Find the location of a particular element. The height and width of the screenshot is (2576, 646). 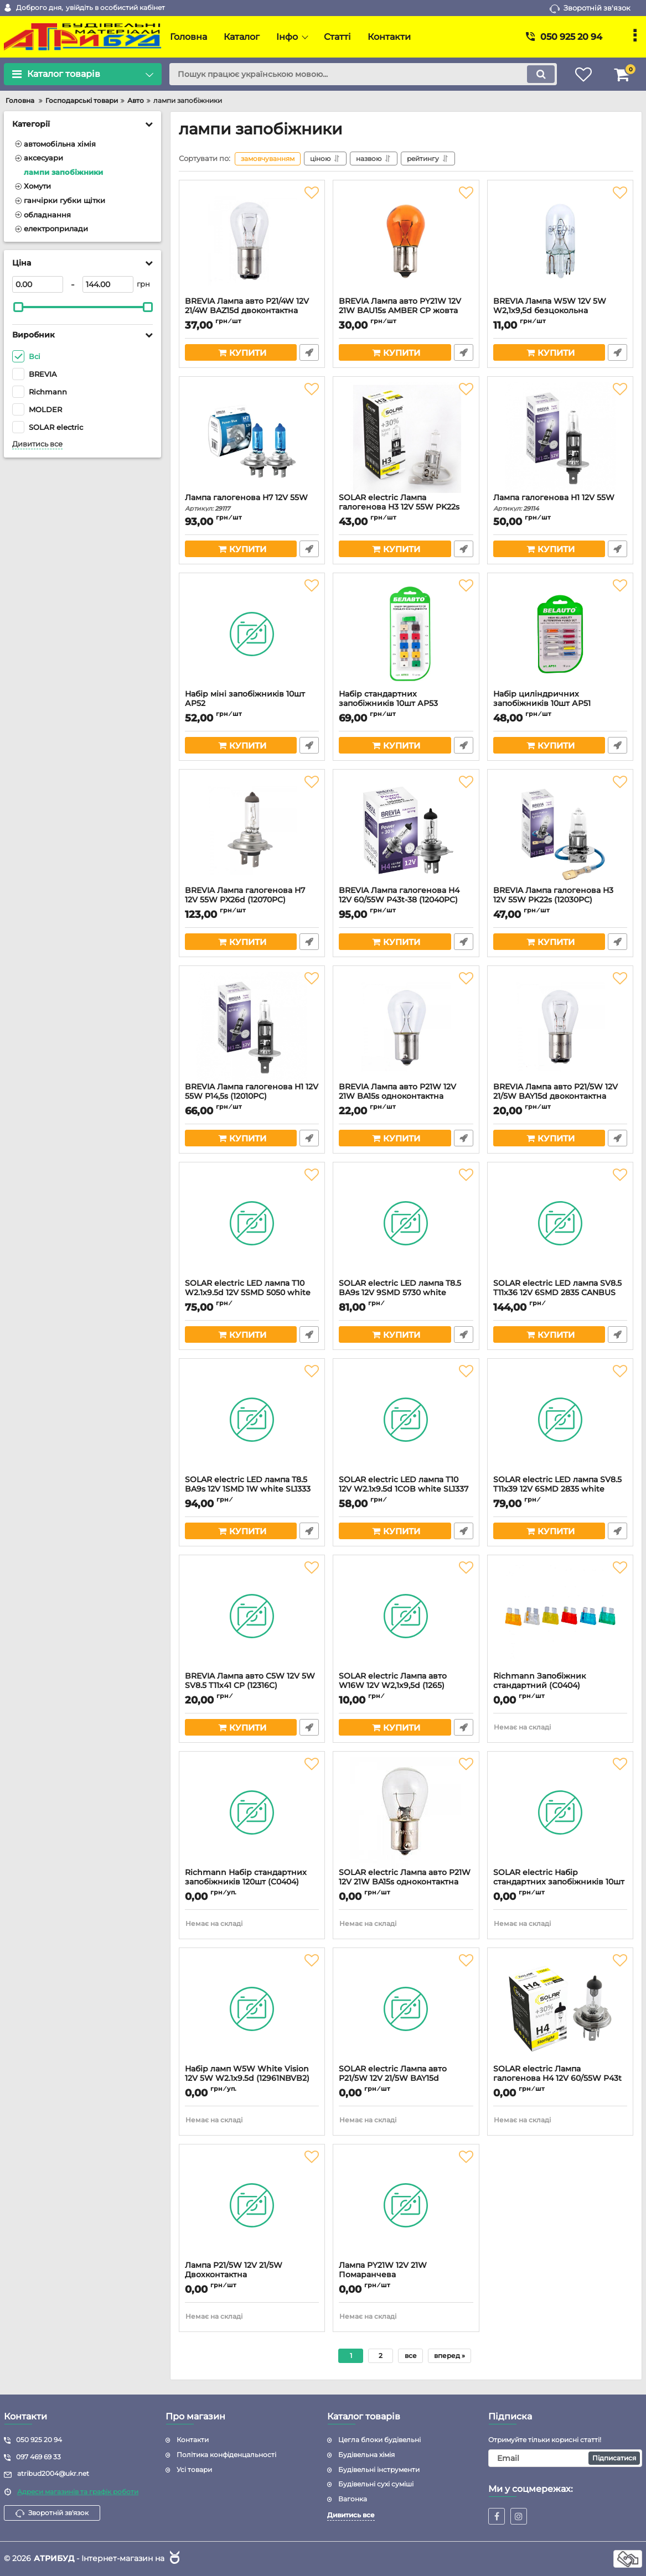

[Набір циліндричних запобіжників 10шт АP51] is located at coordinates (560, 634).